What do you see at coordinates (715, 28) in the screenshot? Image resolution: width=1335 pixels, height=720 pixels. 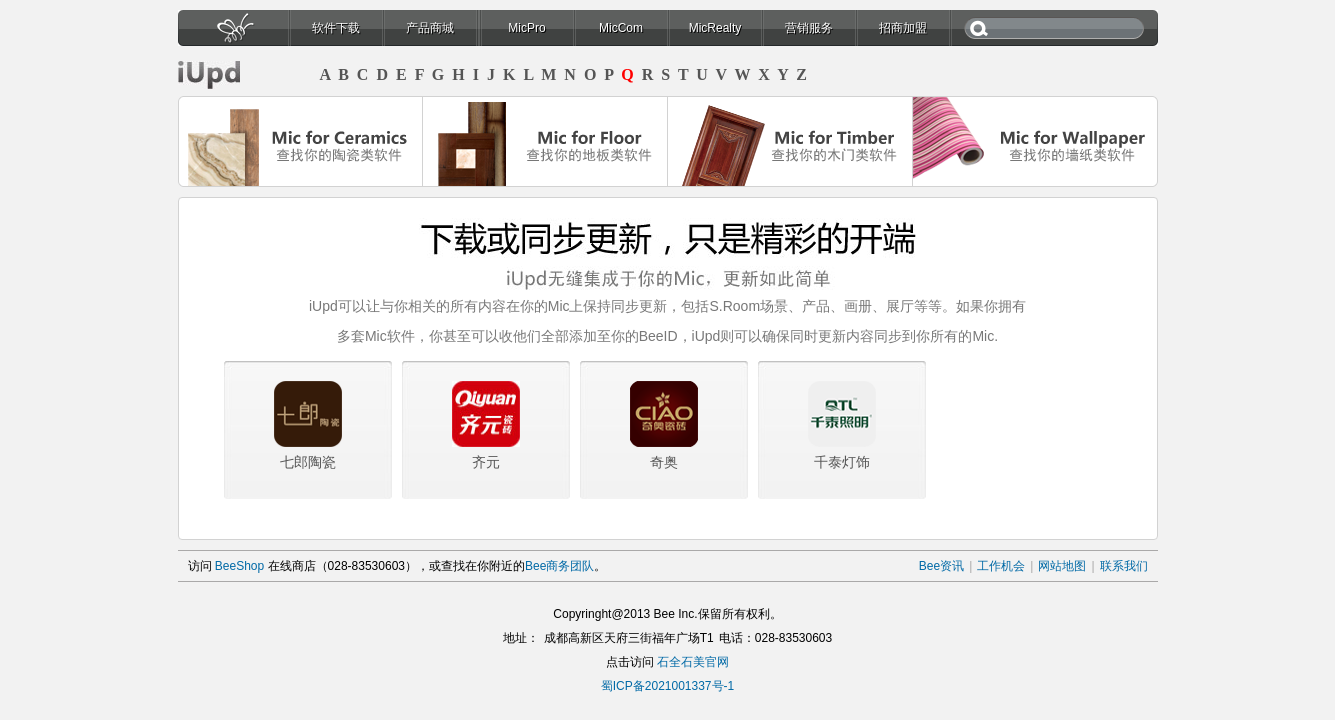 I see `MicRealty` at bounding box center [715, 28].